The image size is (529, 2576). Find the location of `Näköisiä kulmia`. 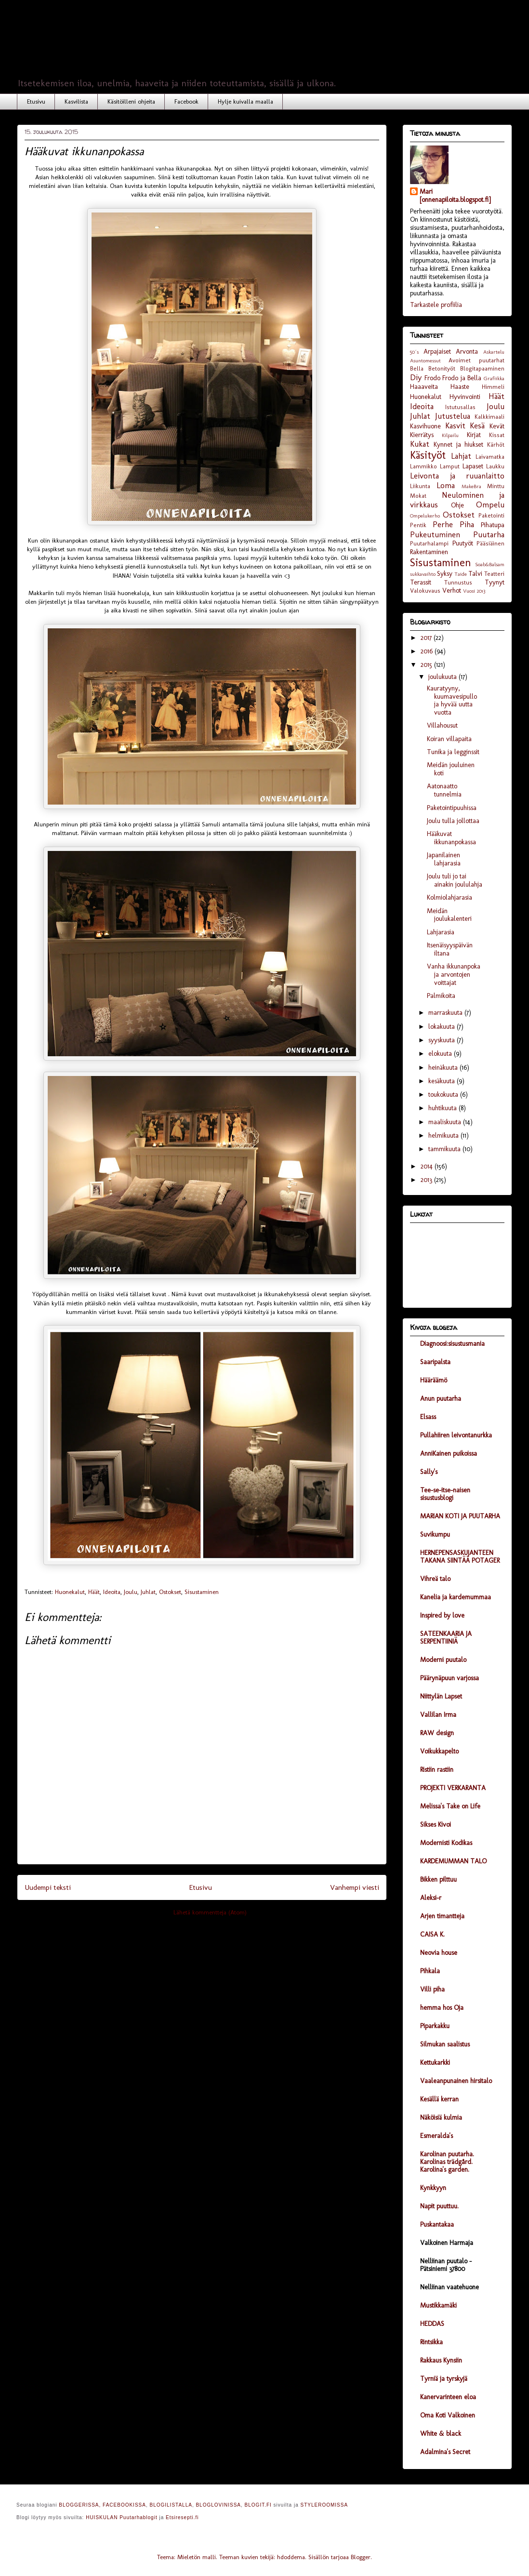

Näköisiä kulmia is located at coordinates (441, 2117).